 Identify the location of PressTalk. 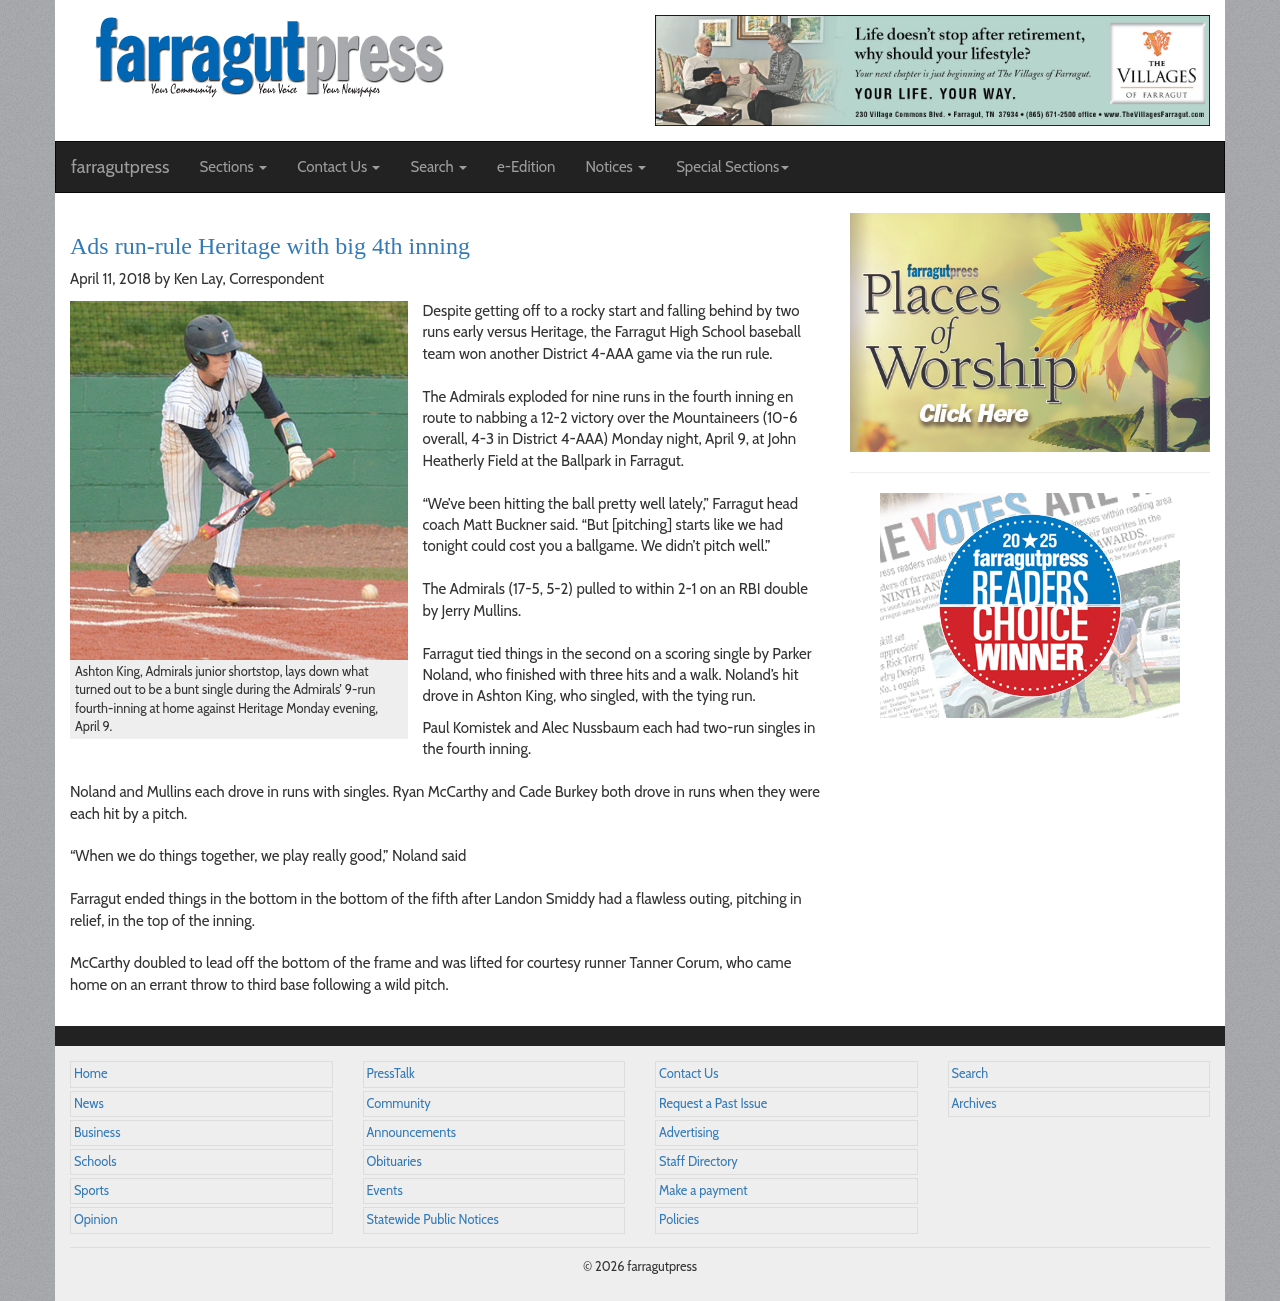
(391, 1073).